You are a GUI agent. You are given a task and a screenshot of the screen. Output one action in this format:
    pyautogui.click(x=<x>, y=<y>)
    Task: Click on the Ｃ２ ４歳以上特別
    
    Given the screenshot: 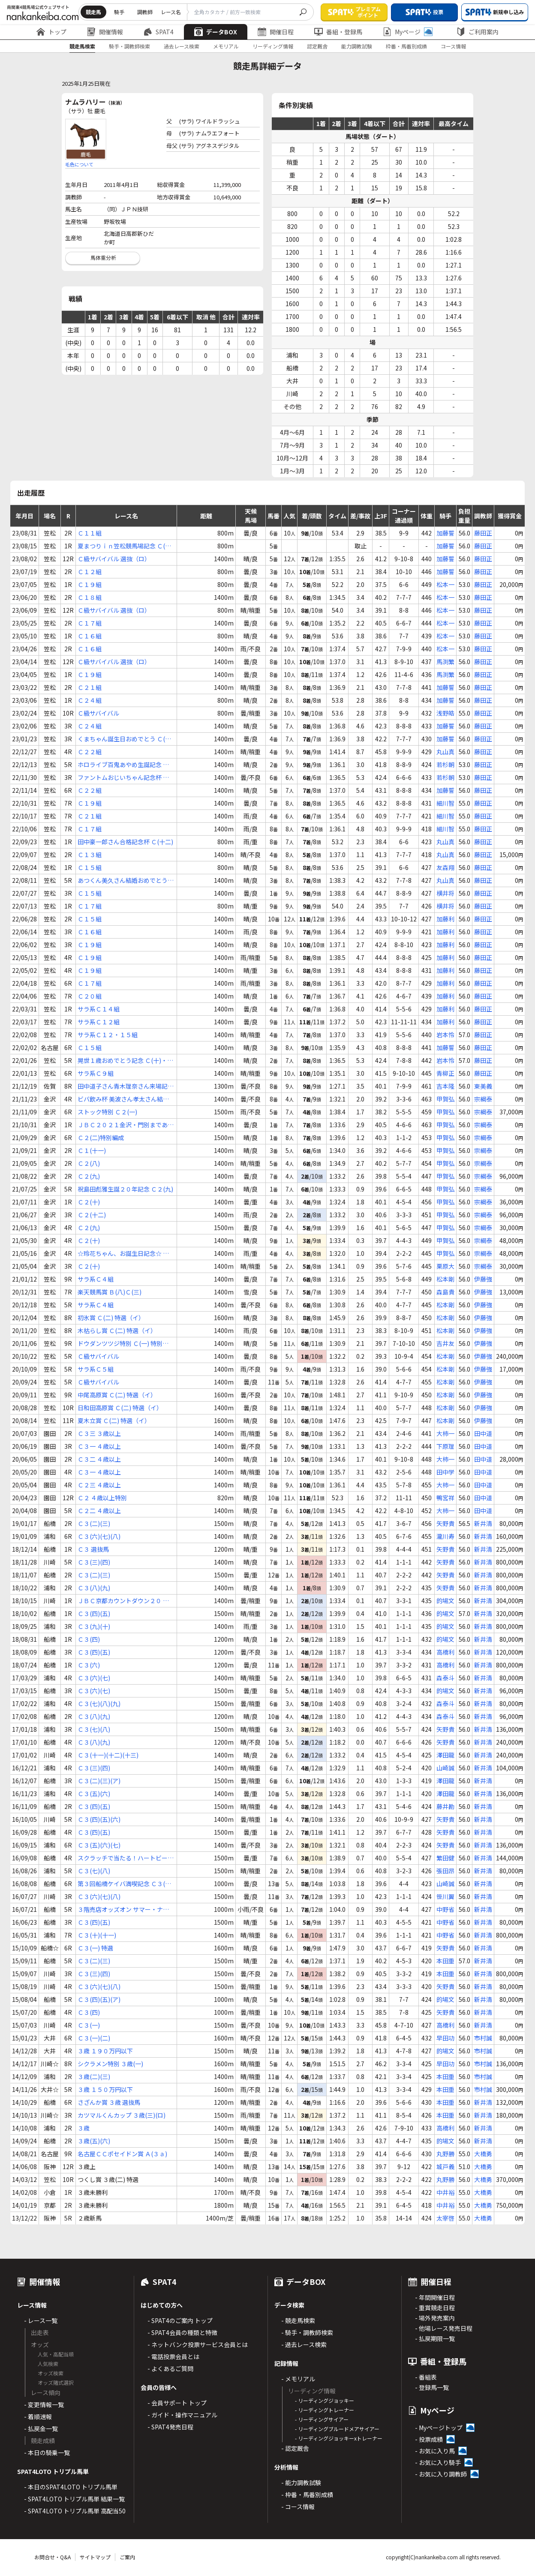 What is the action you would take?
    pyautogui.click(x=102, y=1497)
    